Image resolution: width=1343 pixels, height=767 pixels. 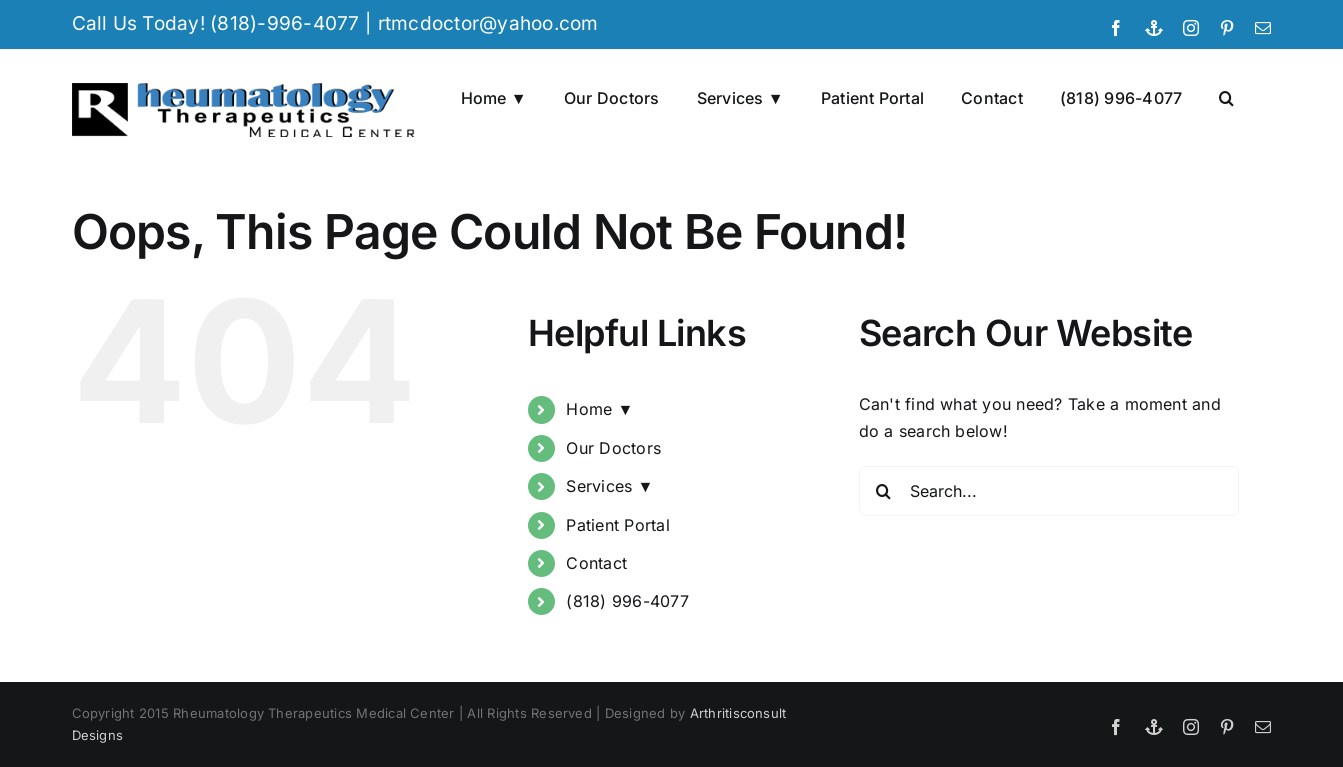 What do you see at coordinates (599, 409) in the screenshot?
I see `Home ▼` at bounding box center [599, 409].